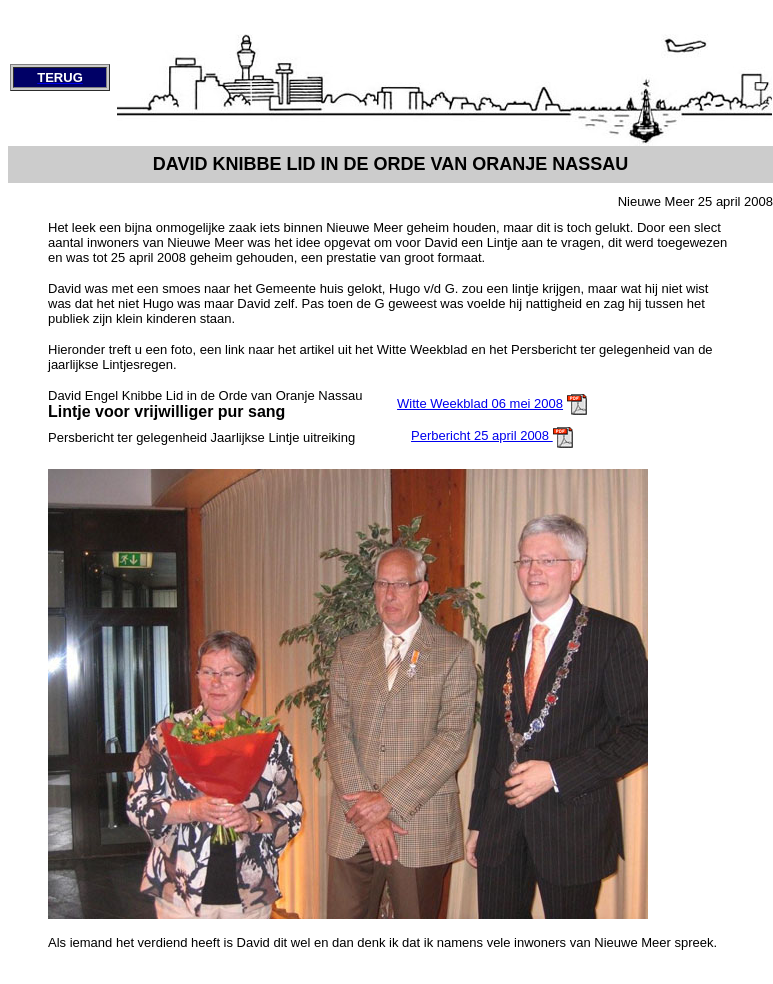 The image size is (773, 984). Describe the element at coordinates (482, 435) in the screenshot. I see `Perbericht 25 april 2008` at that location.